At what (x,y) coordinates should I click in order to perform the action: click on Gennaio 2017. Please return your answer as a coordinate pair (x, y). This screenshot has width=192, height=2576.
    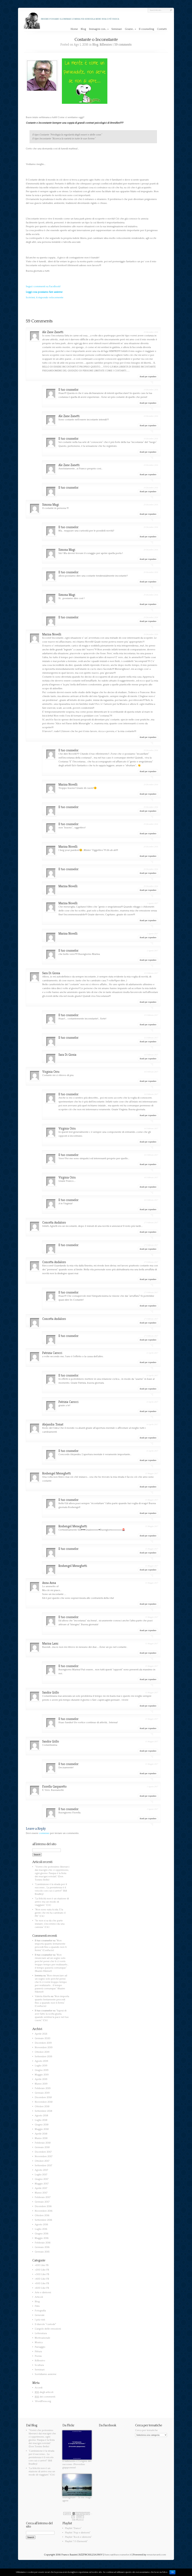
    Looking at the image, I should click on (42, 2201).